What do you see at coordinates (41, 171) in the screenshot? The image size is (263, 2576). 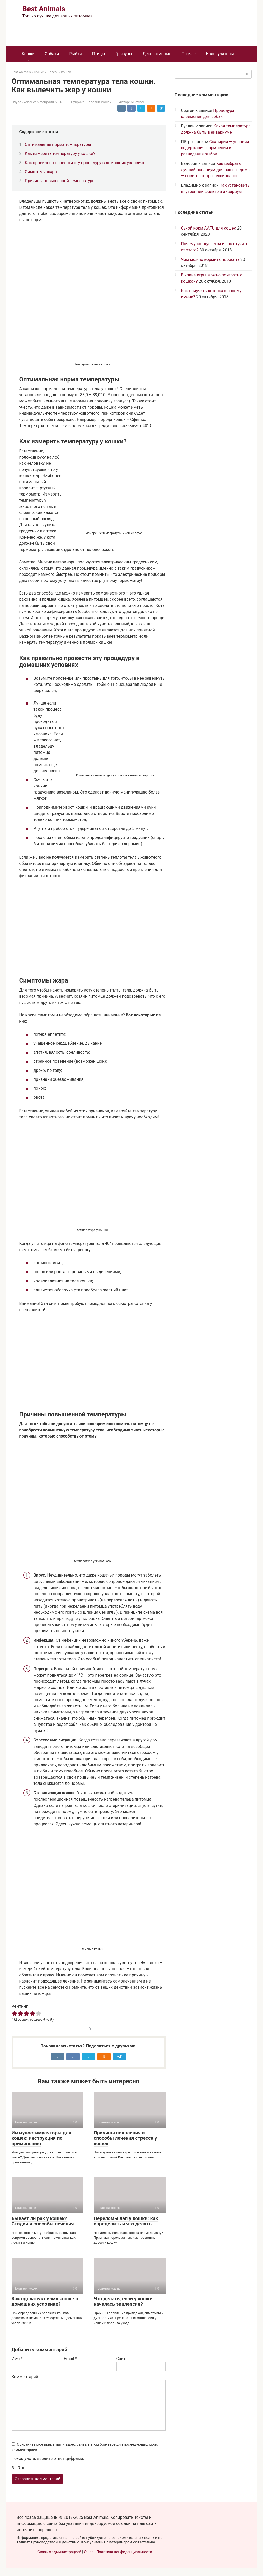 I see `Симптомы жара` at bounding box center [41, 171].